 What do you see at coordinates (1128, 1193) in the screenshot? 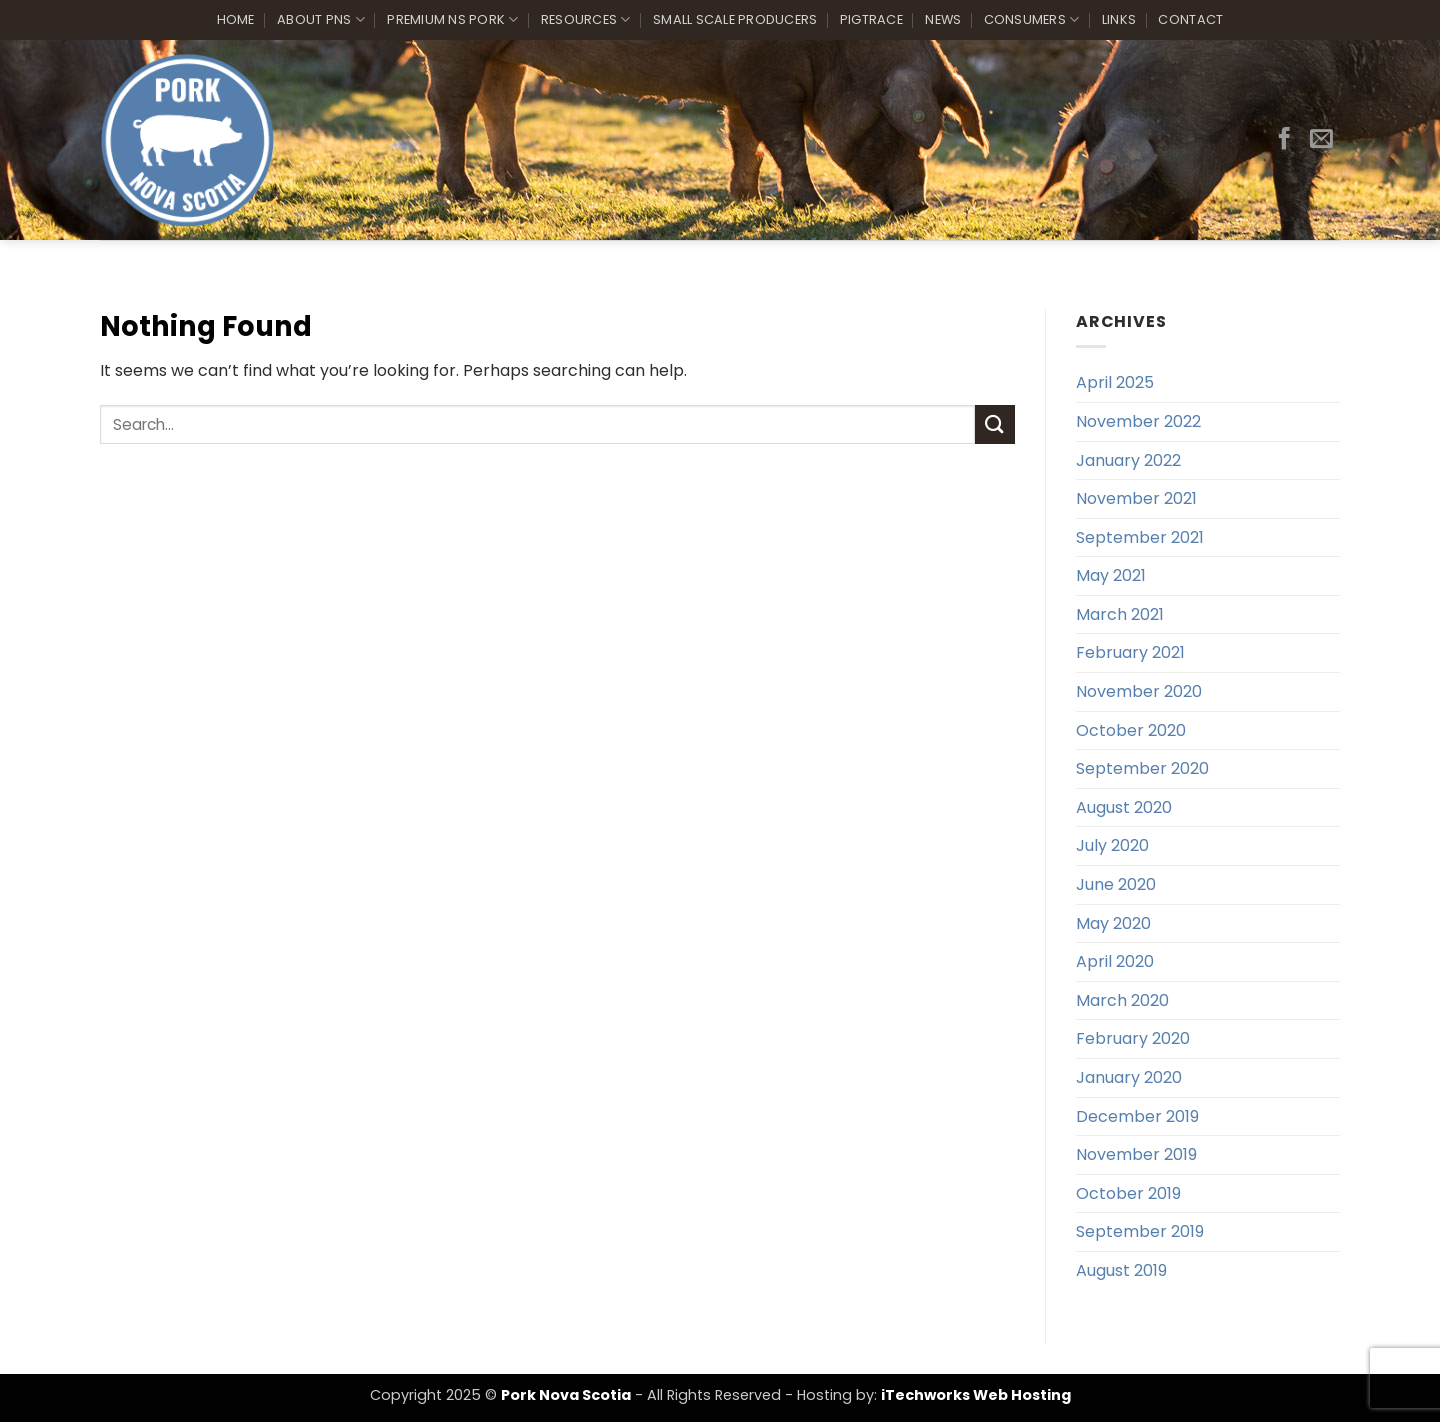
I see `October 2019` at bounding box center [1128, 1193].